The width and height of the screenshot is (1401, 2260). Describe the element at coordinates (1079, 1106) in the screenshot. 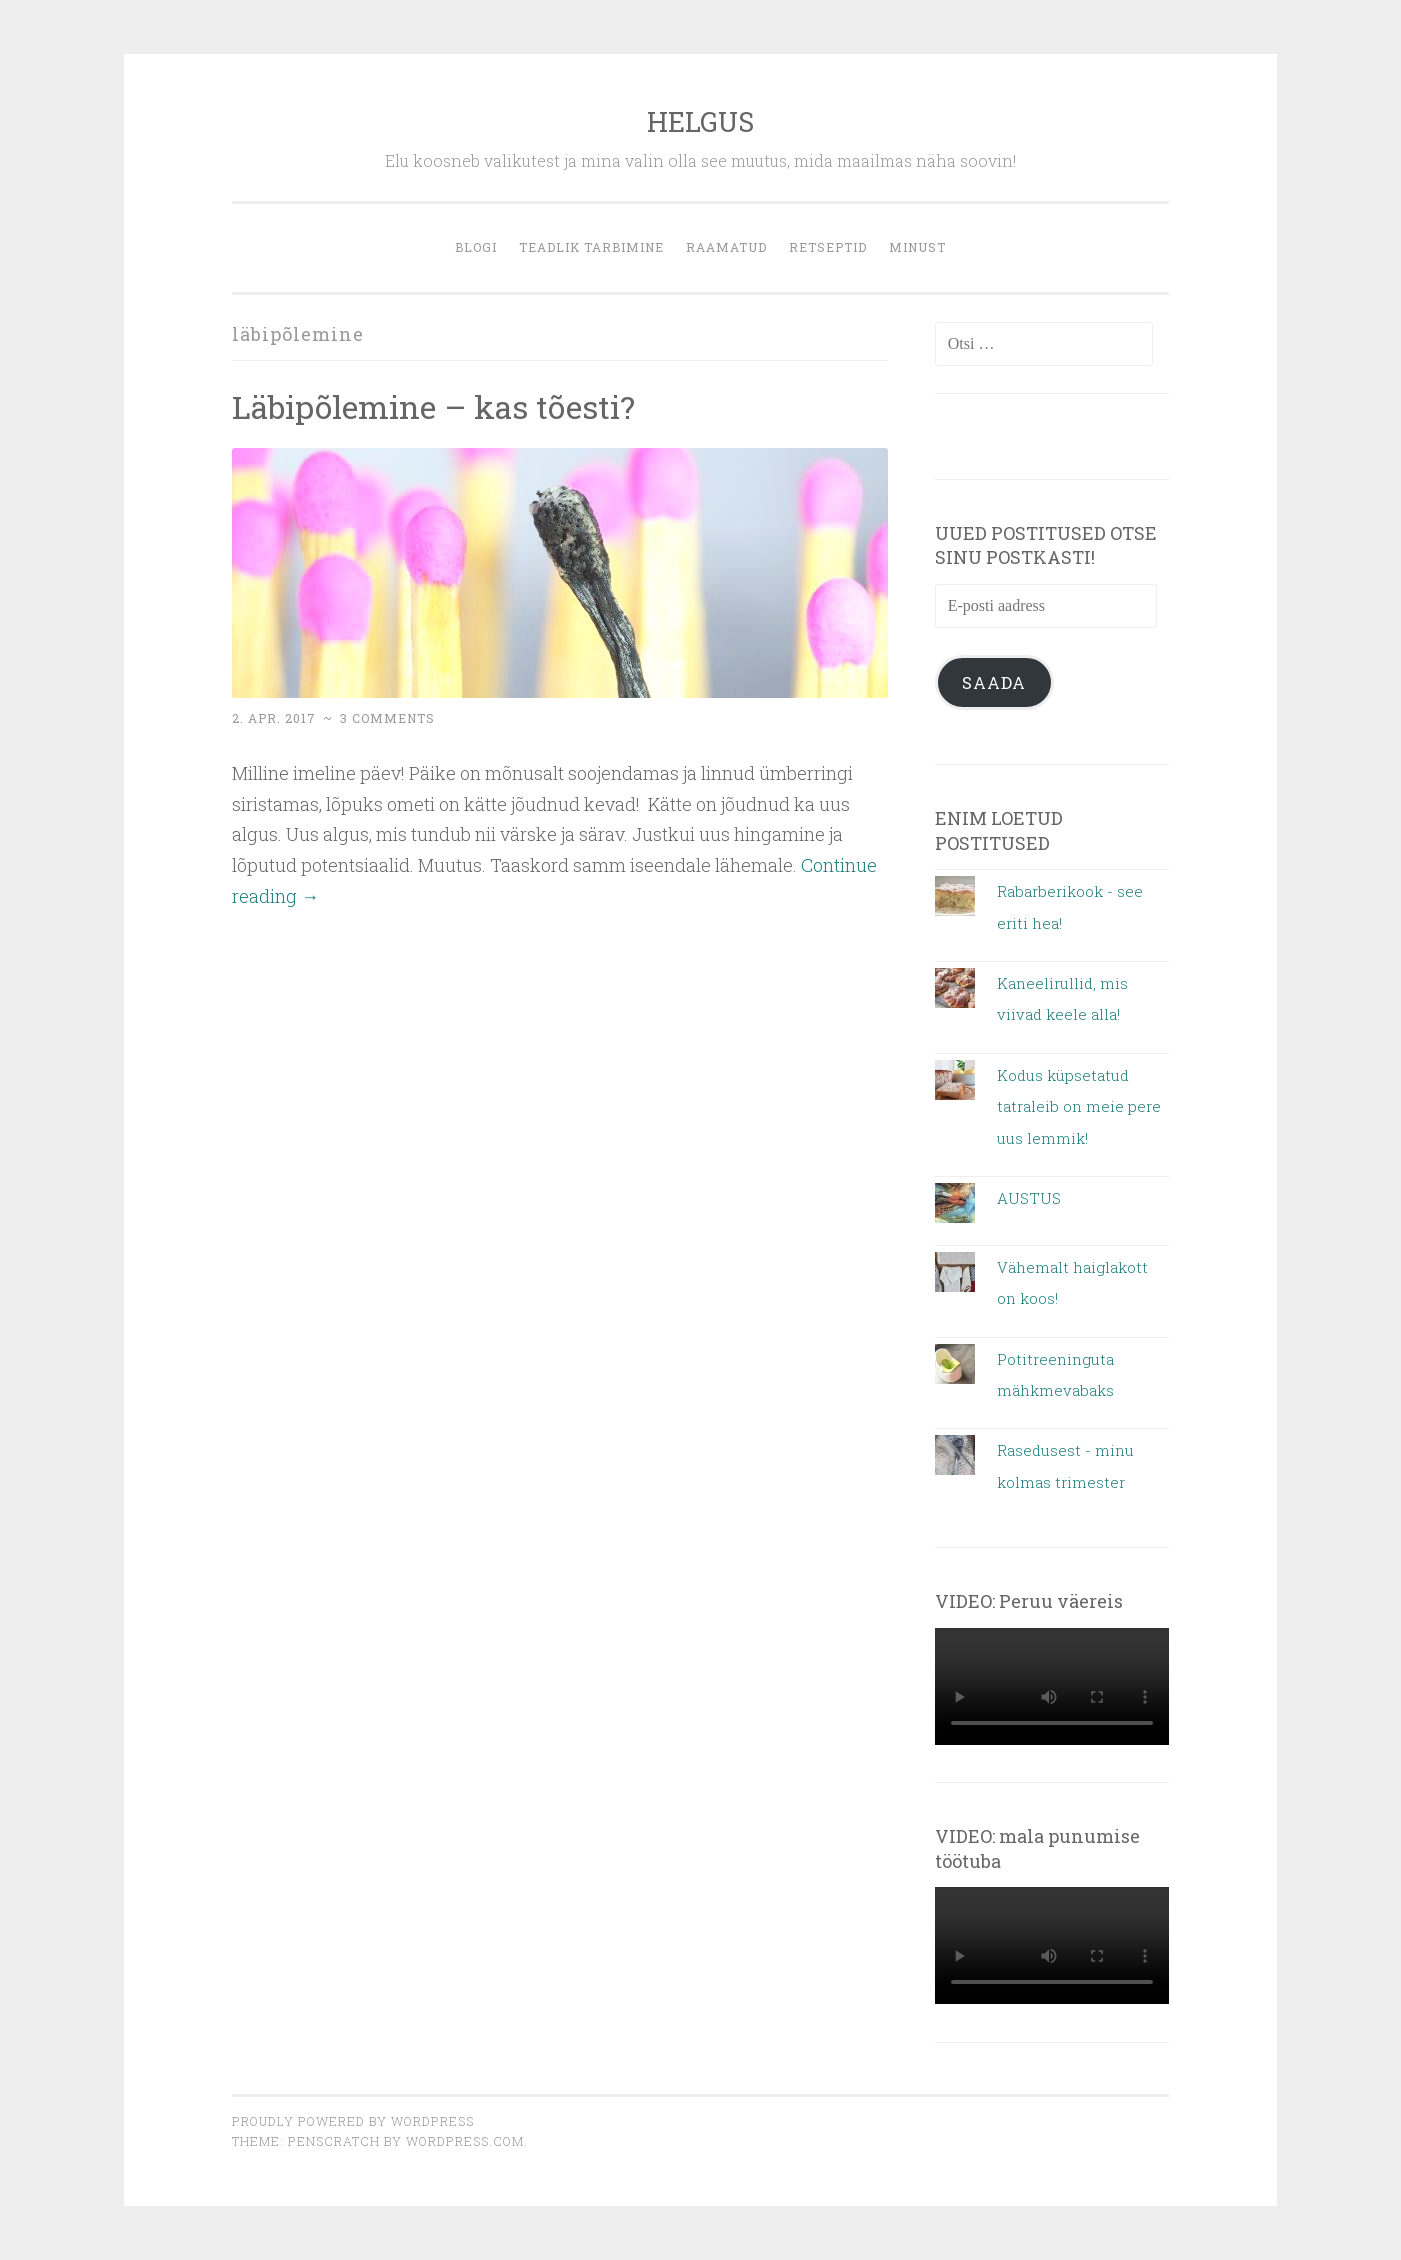

I see `Kodus küpsetatud tatraleib on meie pere uus lemmik!` at that location.